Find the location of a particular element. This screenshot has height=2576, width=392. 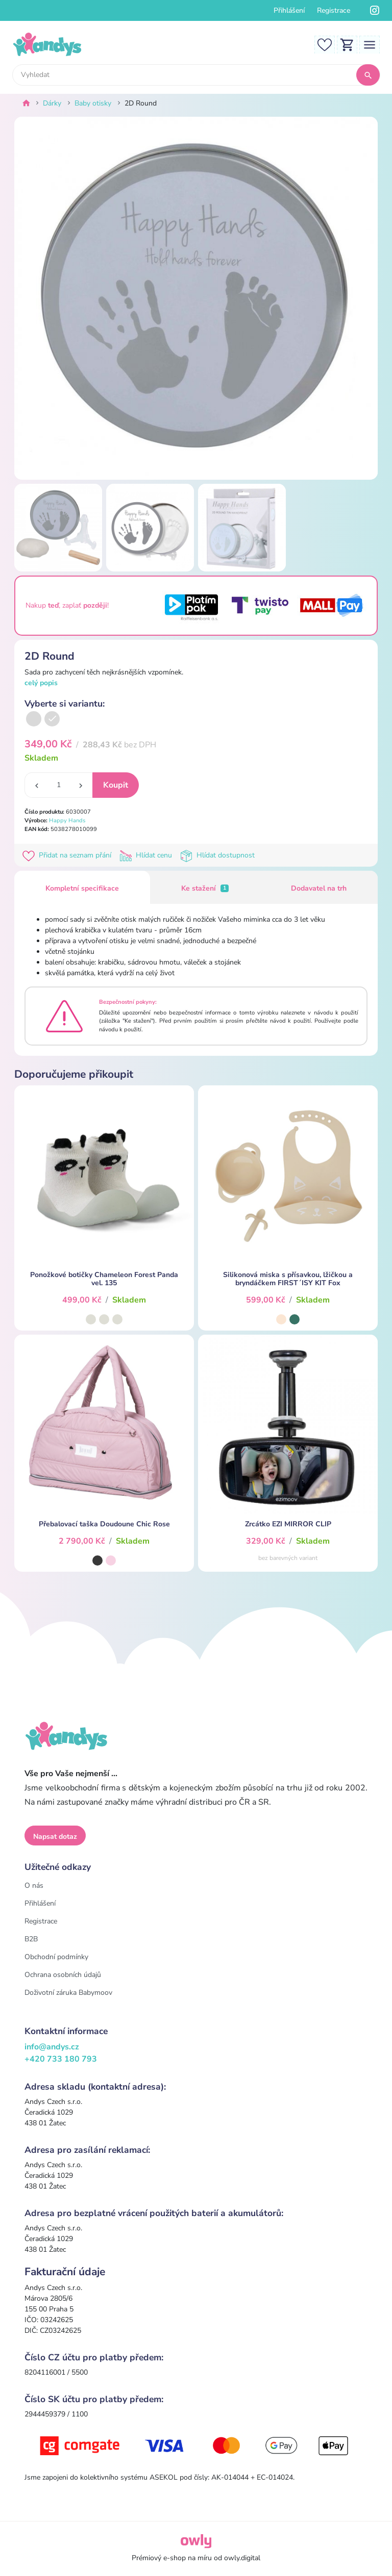

Přidat na seznam přání is located at coordinates (68, 855).